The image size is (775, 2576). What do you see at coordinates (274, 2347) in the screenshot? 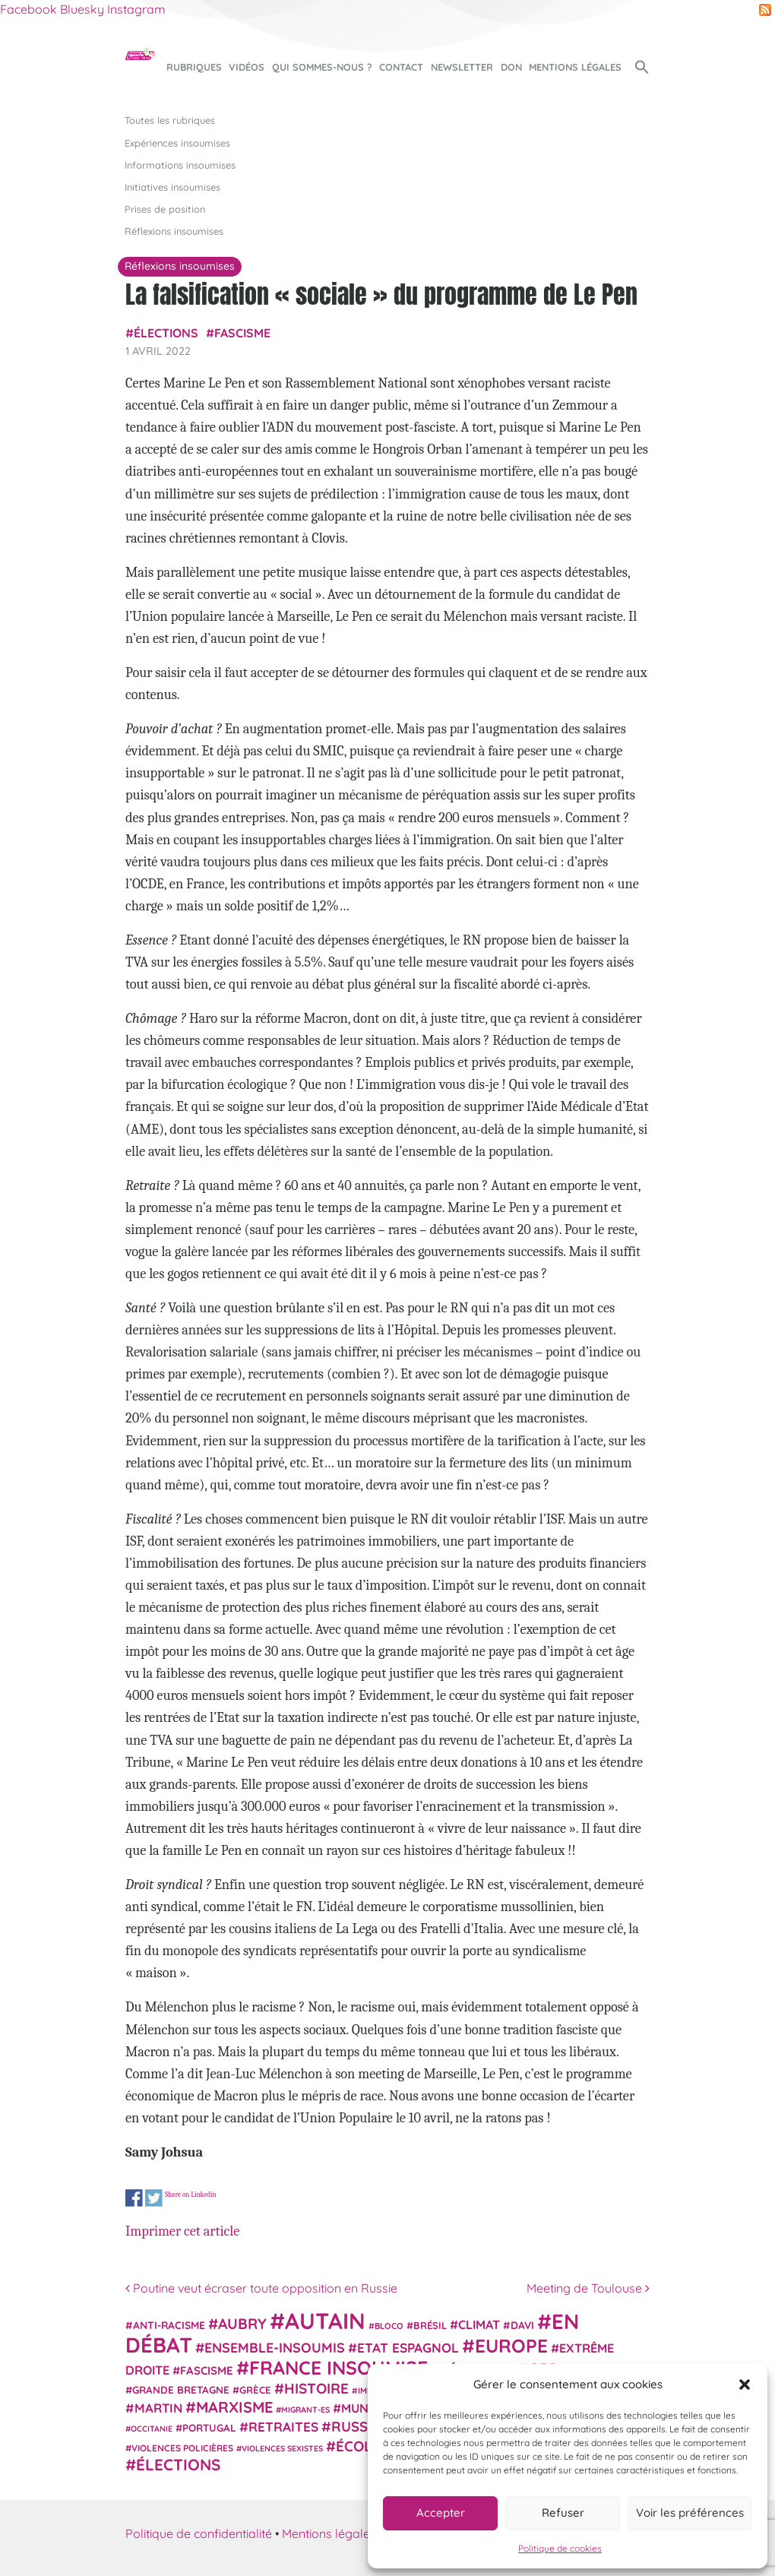
I see `Ensemble-Insoumis [Ensemble-Insoumis (49 éléments)]` at bounding box center [274, 2347].